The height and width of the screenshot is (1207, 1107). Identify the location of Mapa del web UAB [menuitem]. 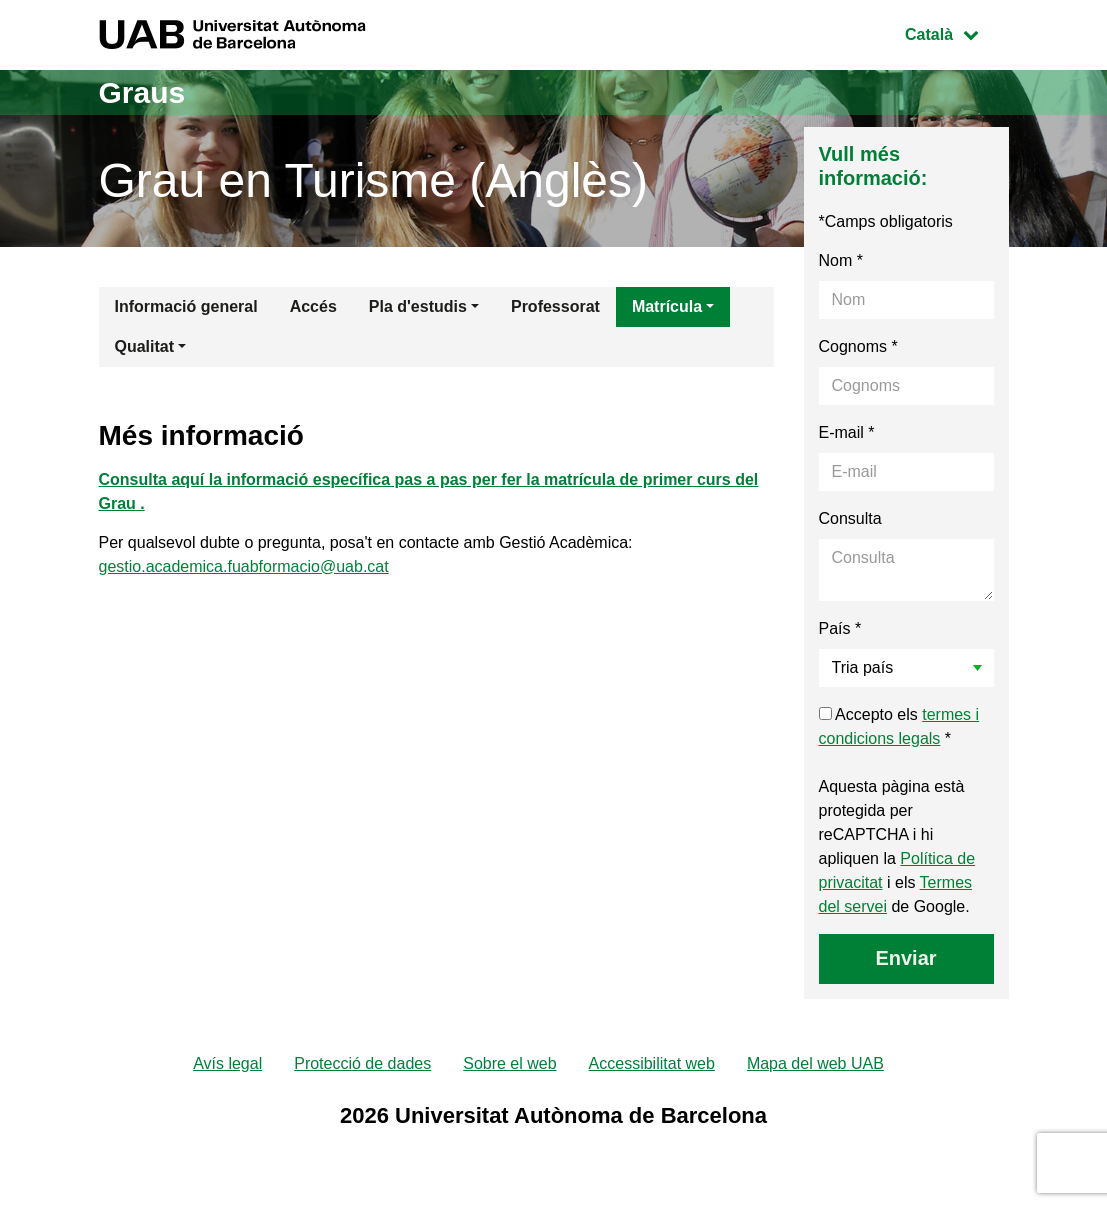
(815, 1063).